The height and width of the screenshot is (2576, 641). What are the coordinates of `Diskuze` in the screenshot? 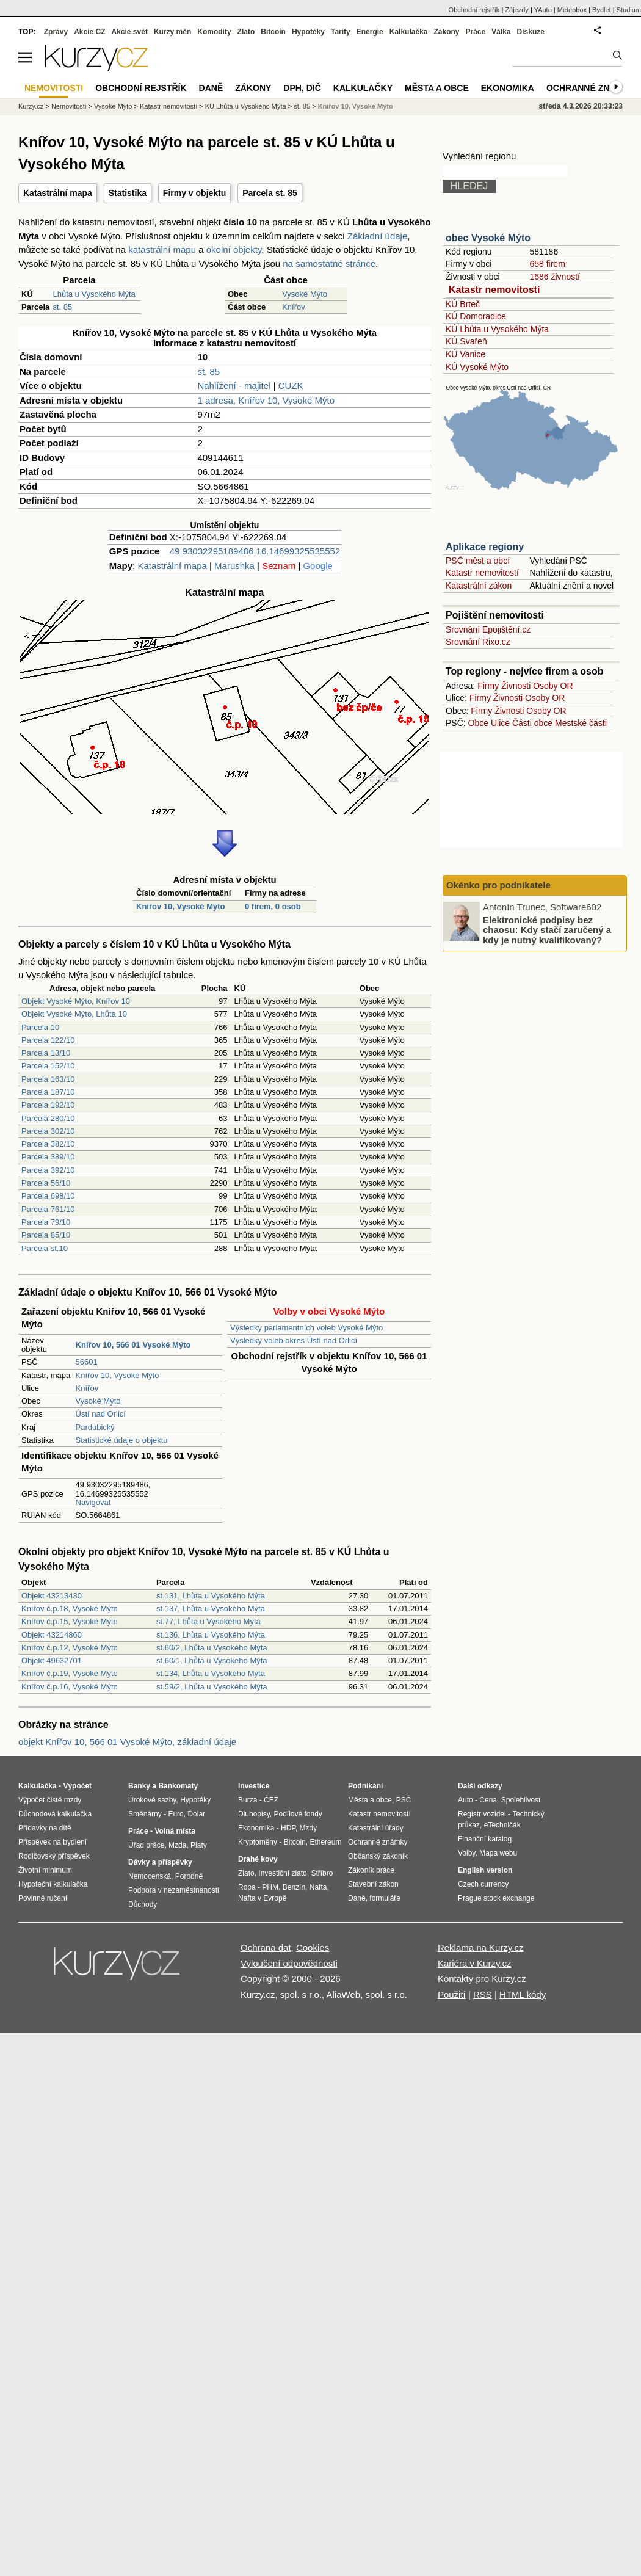 It's located at (531, 31).